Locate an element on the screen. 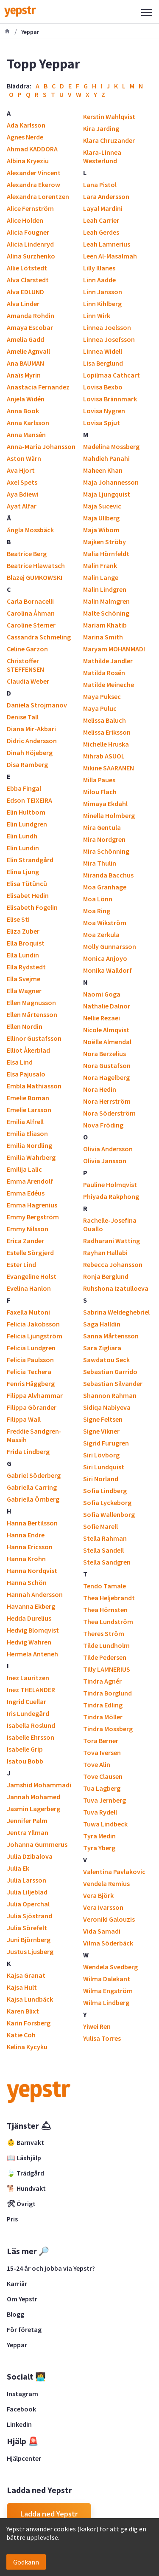 This screenshot has height=2576, width=159. Malin Lindgren is located at coordinates (104, 589).